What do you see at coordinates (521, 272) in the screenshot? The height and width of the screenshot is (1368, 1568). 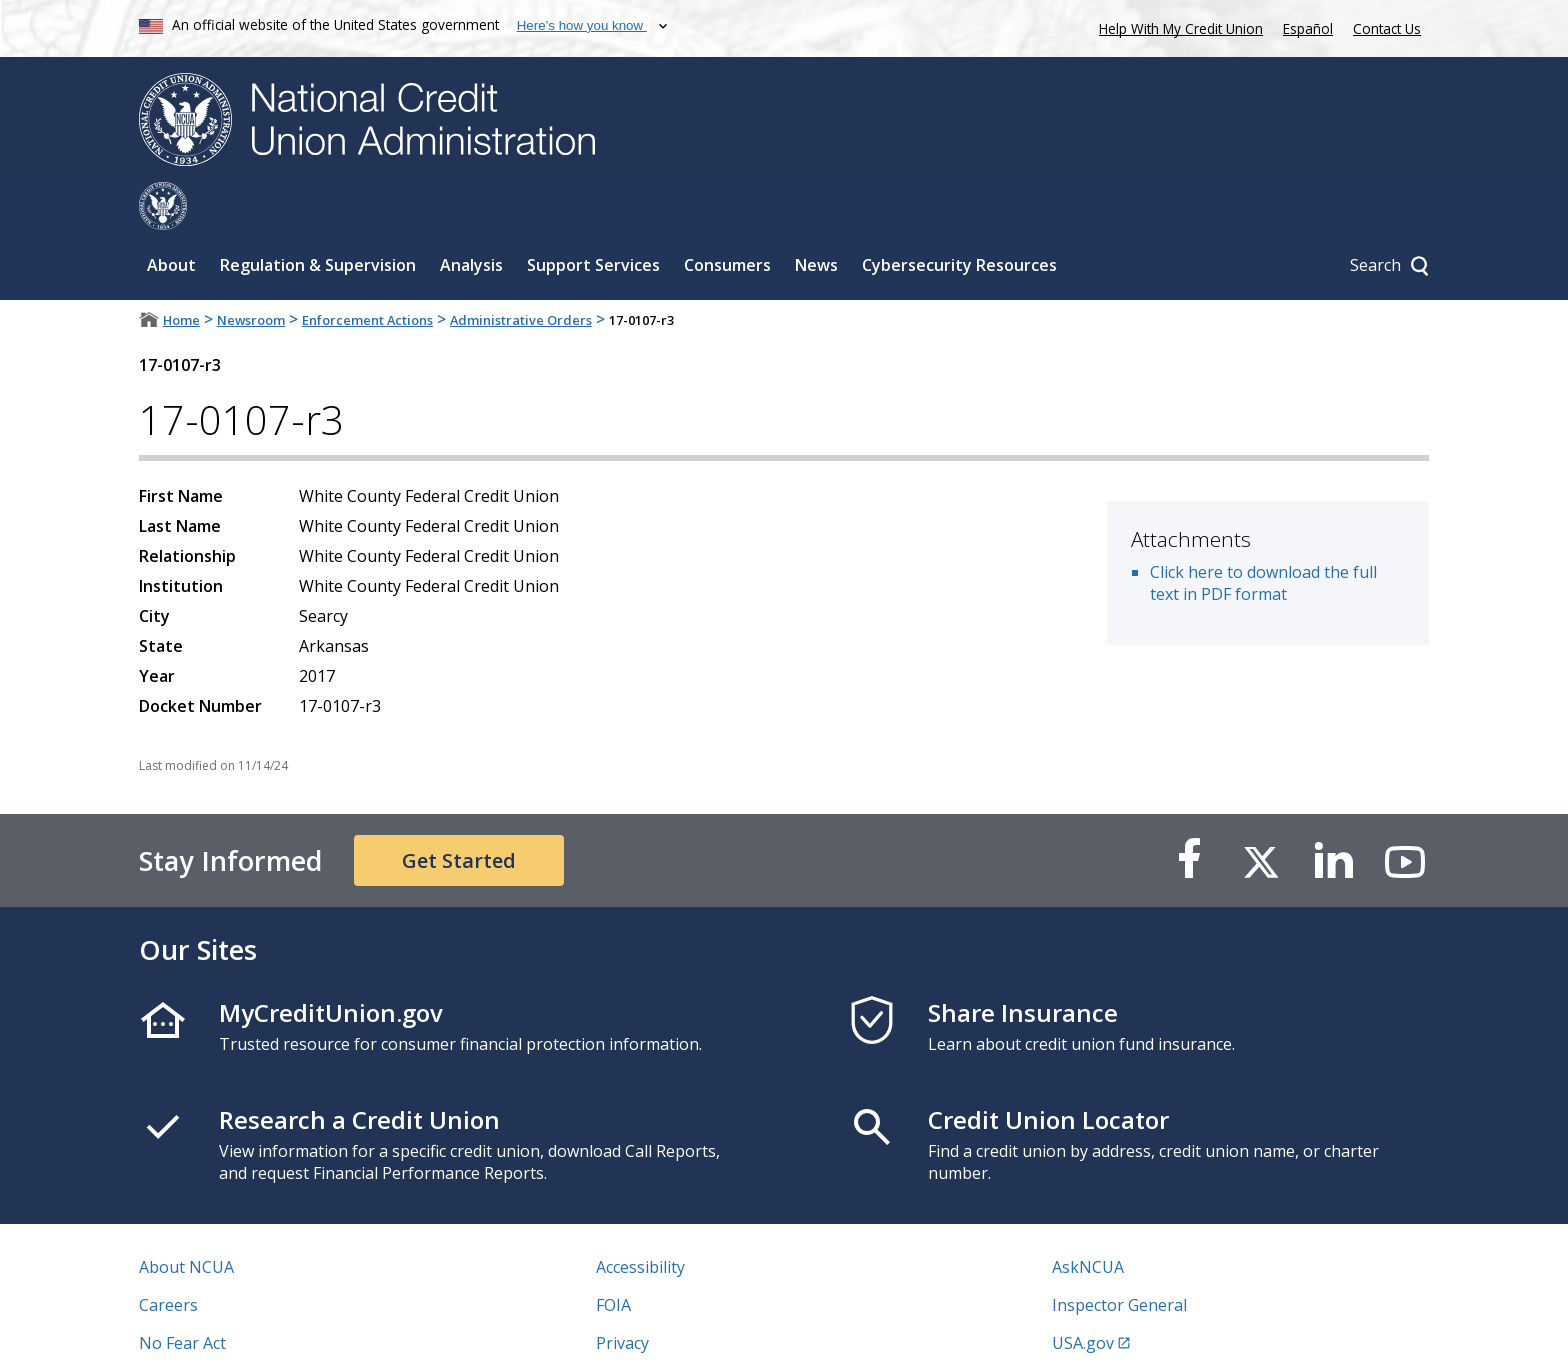 I see `Administrative Orders` at bounding box center [521, 272].